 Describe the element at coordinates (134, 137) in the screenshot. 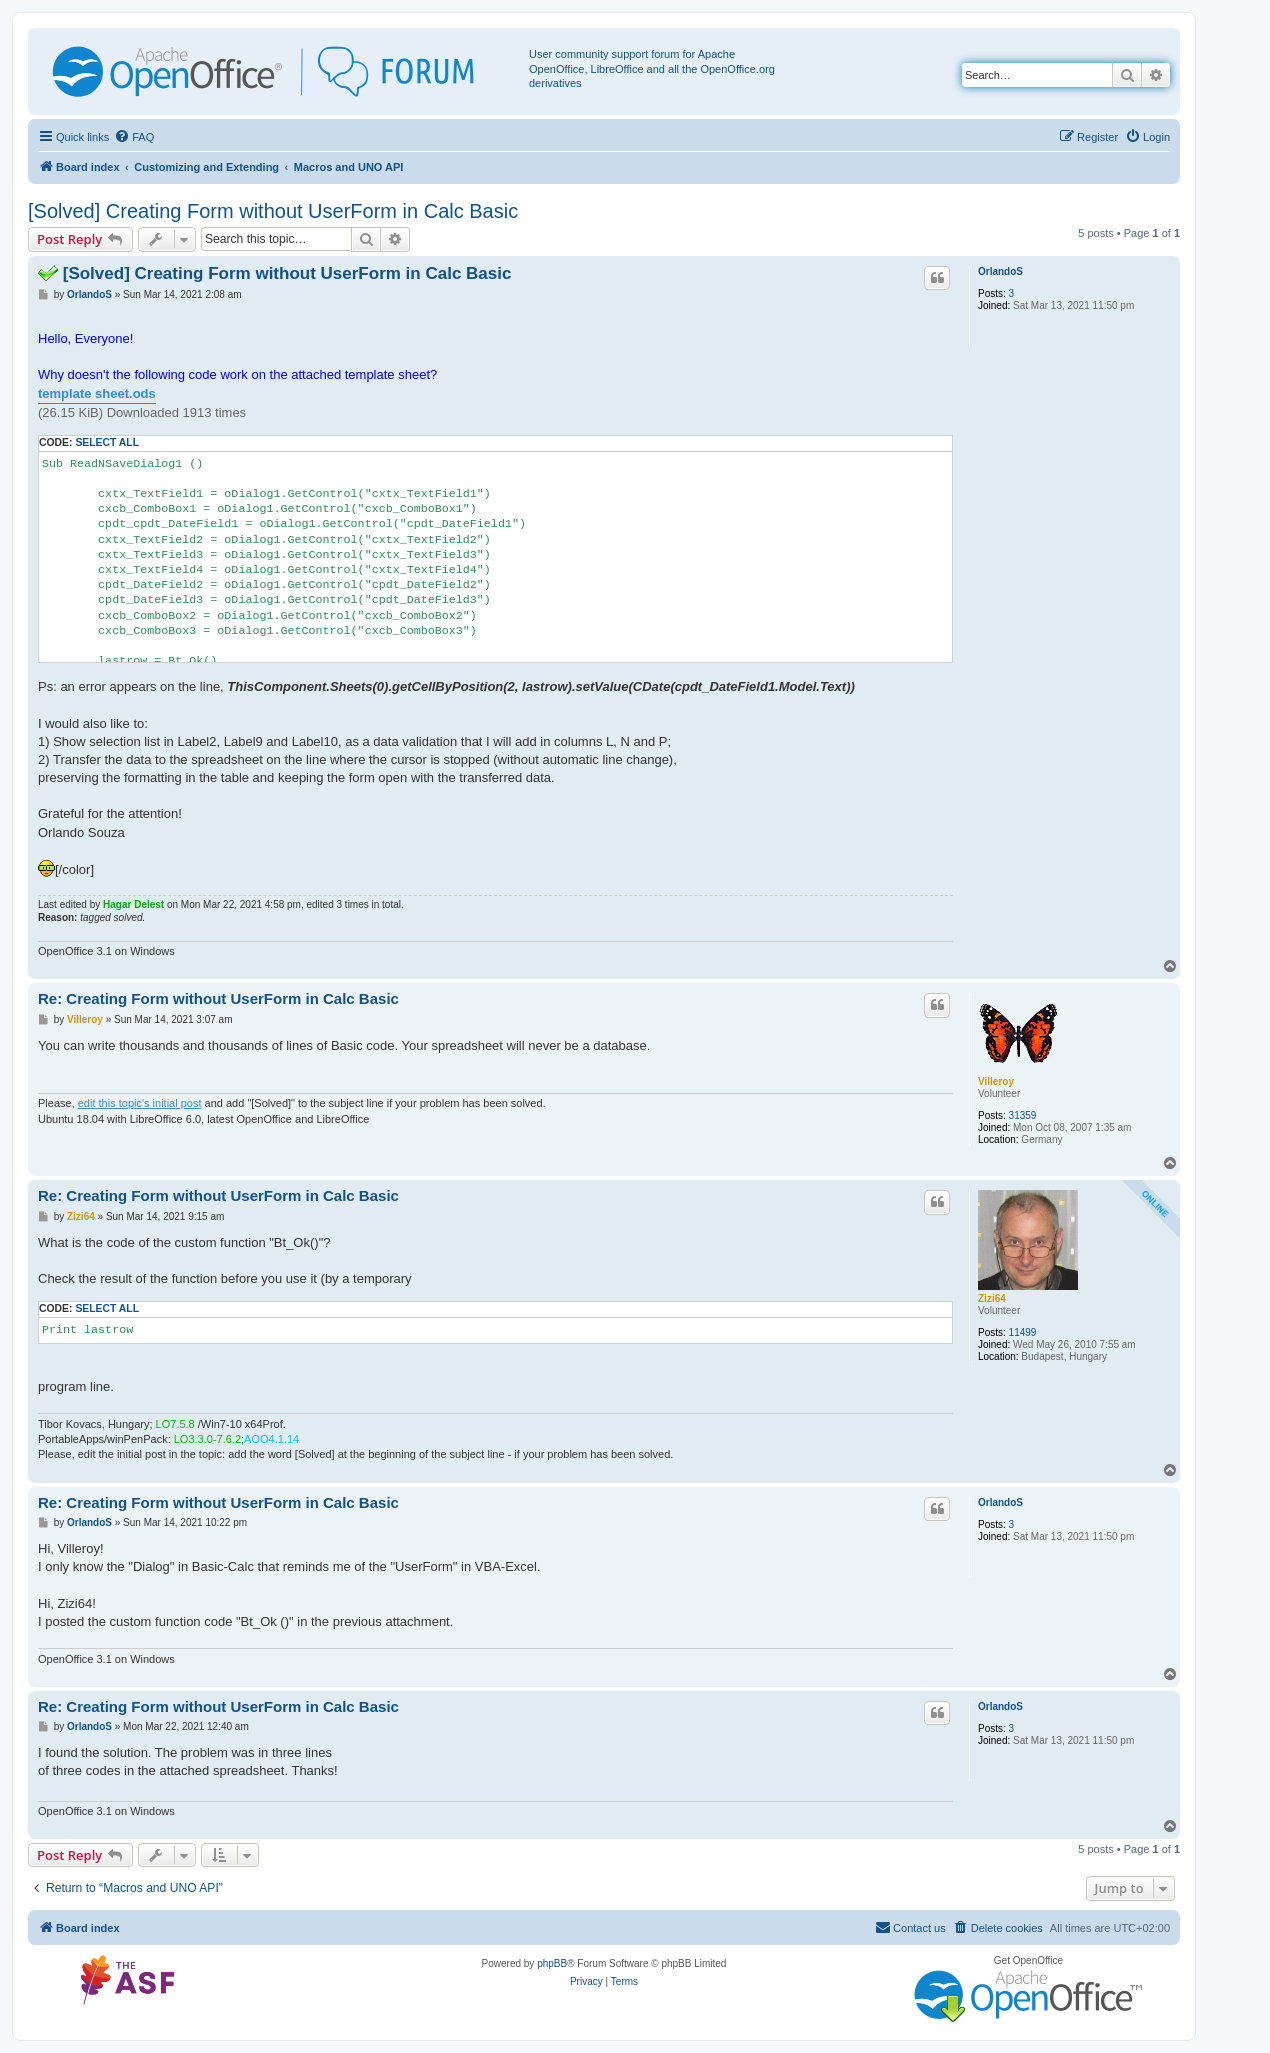

I see `[menuitem]` at that location.